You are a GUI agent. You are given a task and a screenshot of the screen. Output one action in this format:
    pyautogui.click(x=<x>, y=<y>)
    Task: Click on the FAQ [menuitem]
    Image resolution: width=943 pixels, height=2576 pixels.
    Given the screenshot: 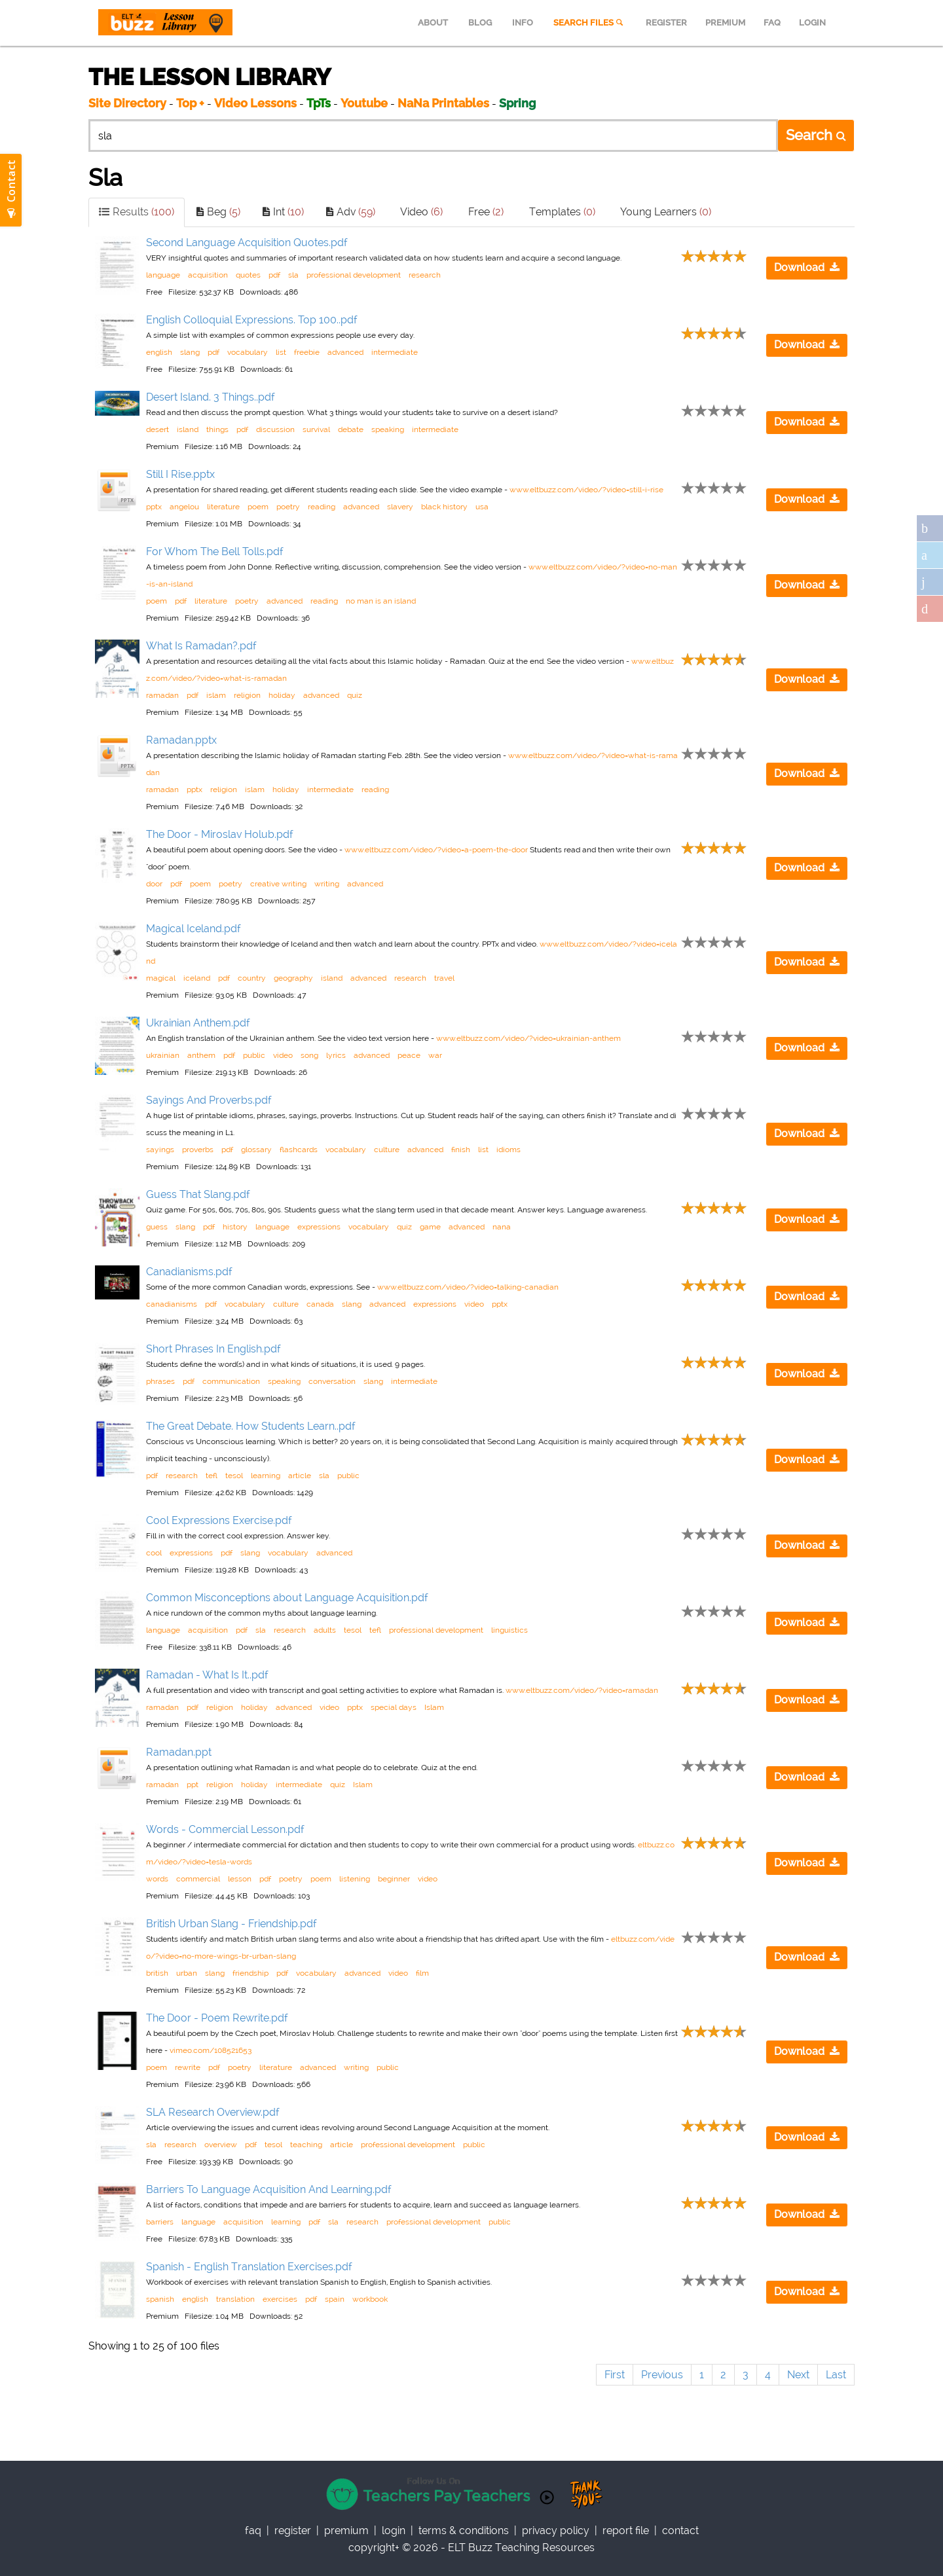 What is the action you would take?
    pyautogui.click(x=772, y=22)
    